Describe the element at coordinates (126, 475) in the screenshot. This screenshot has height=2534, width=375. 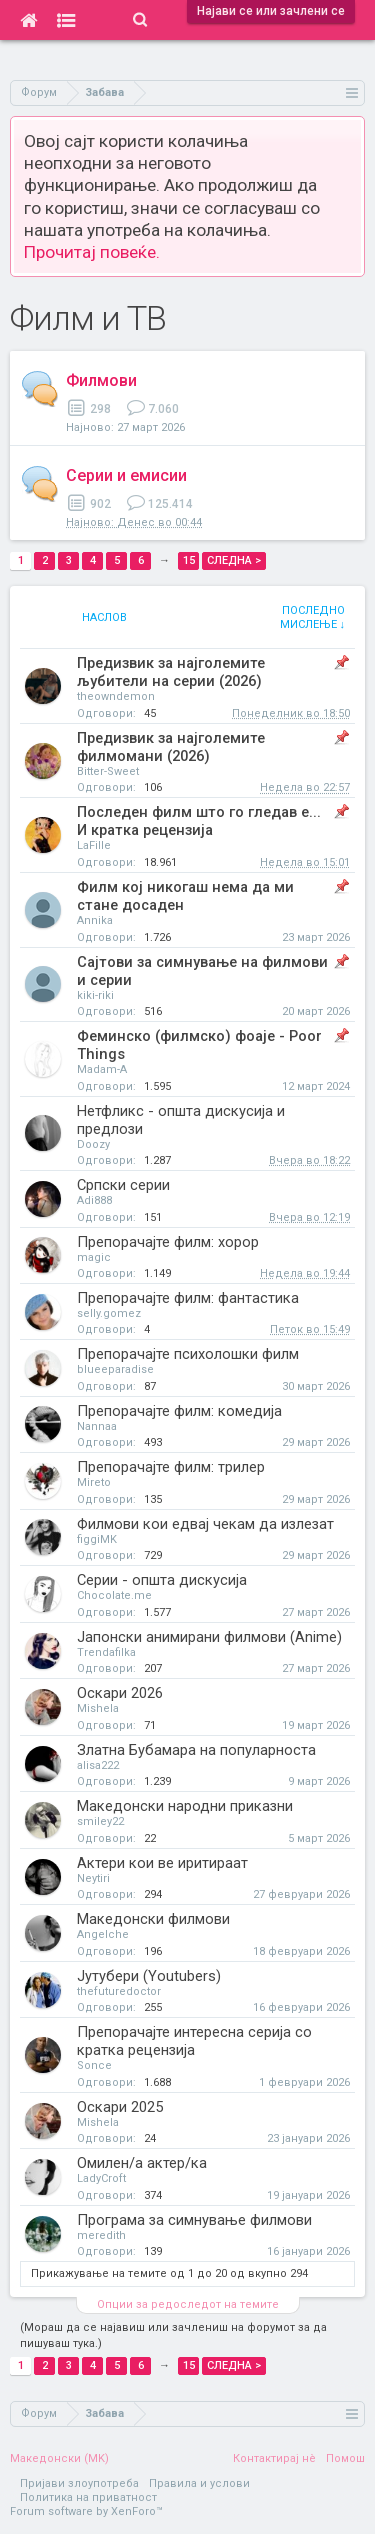
I see `Серии и емисии` at that location.